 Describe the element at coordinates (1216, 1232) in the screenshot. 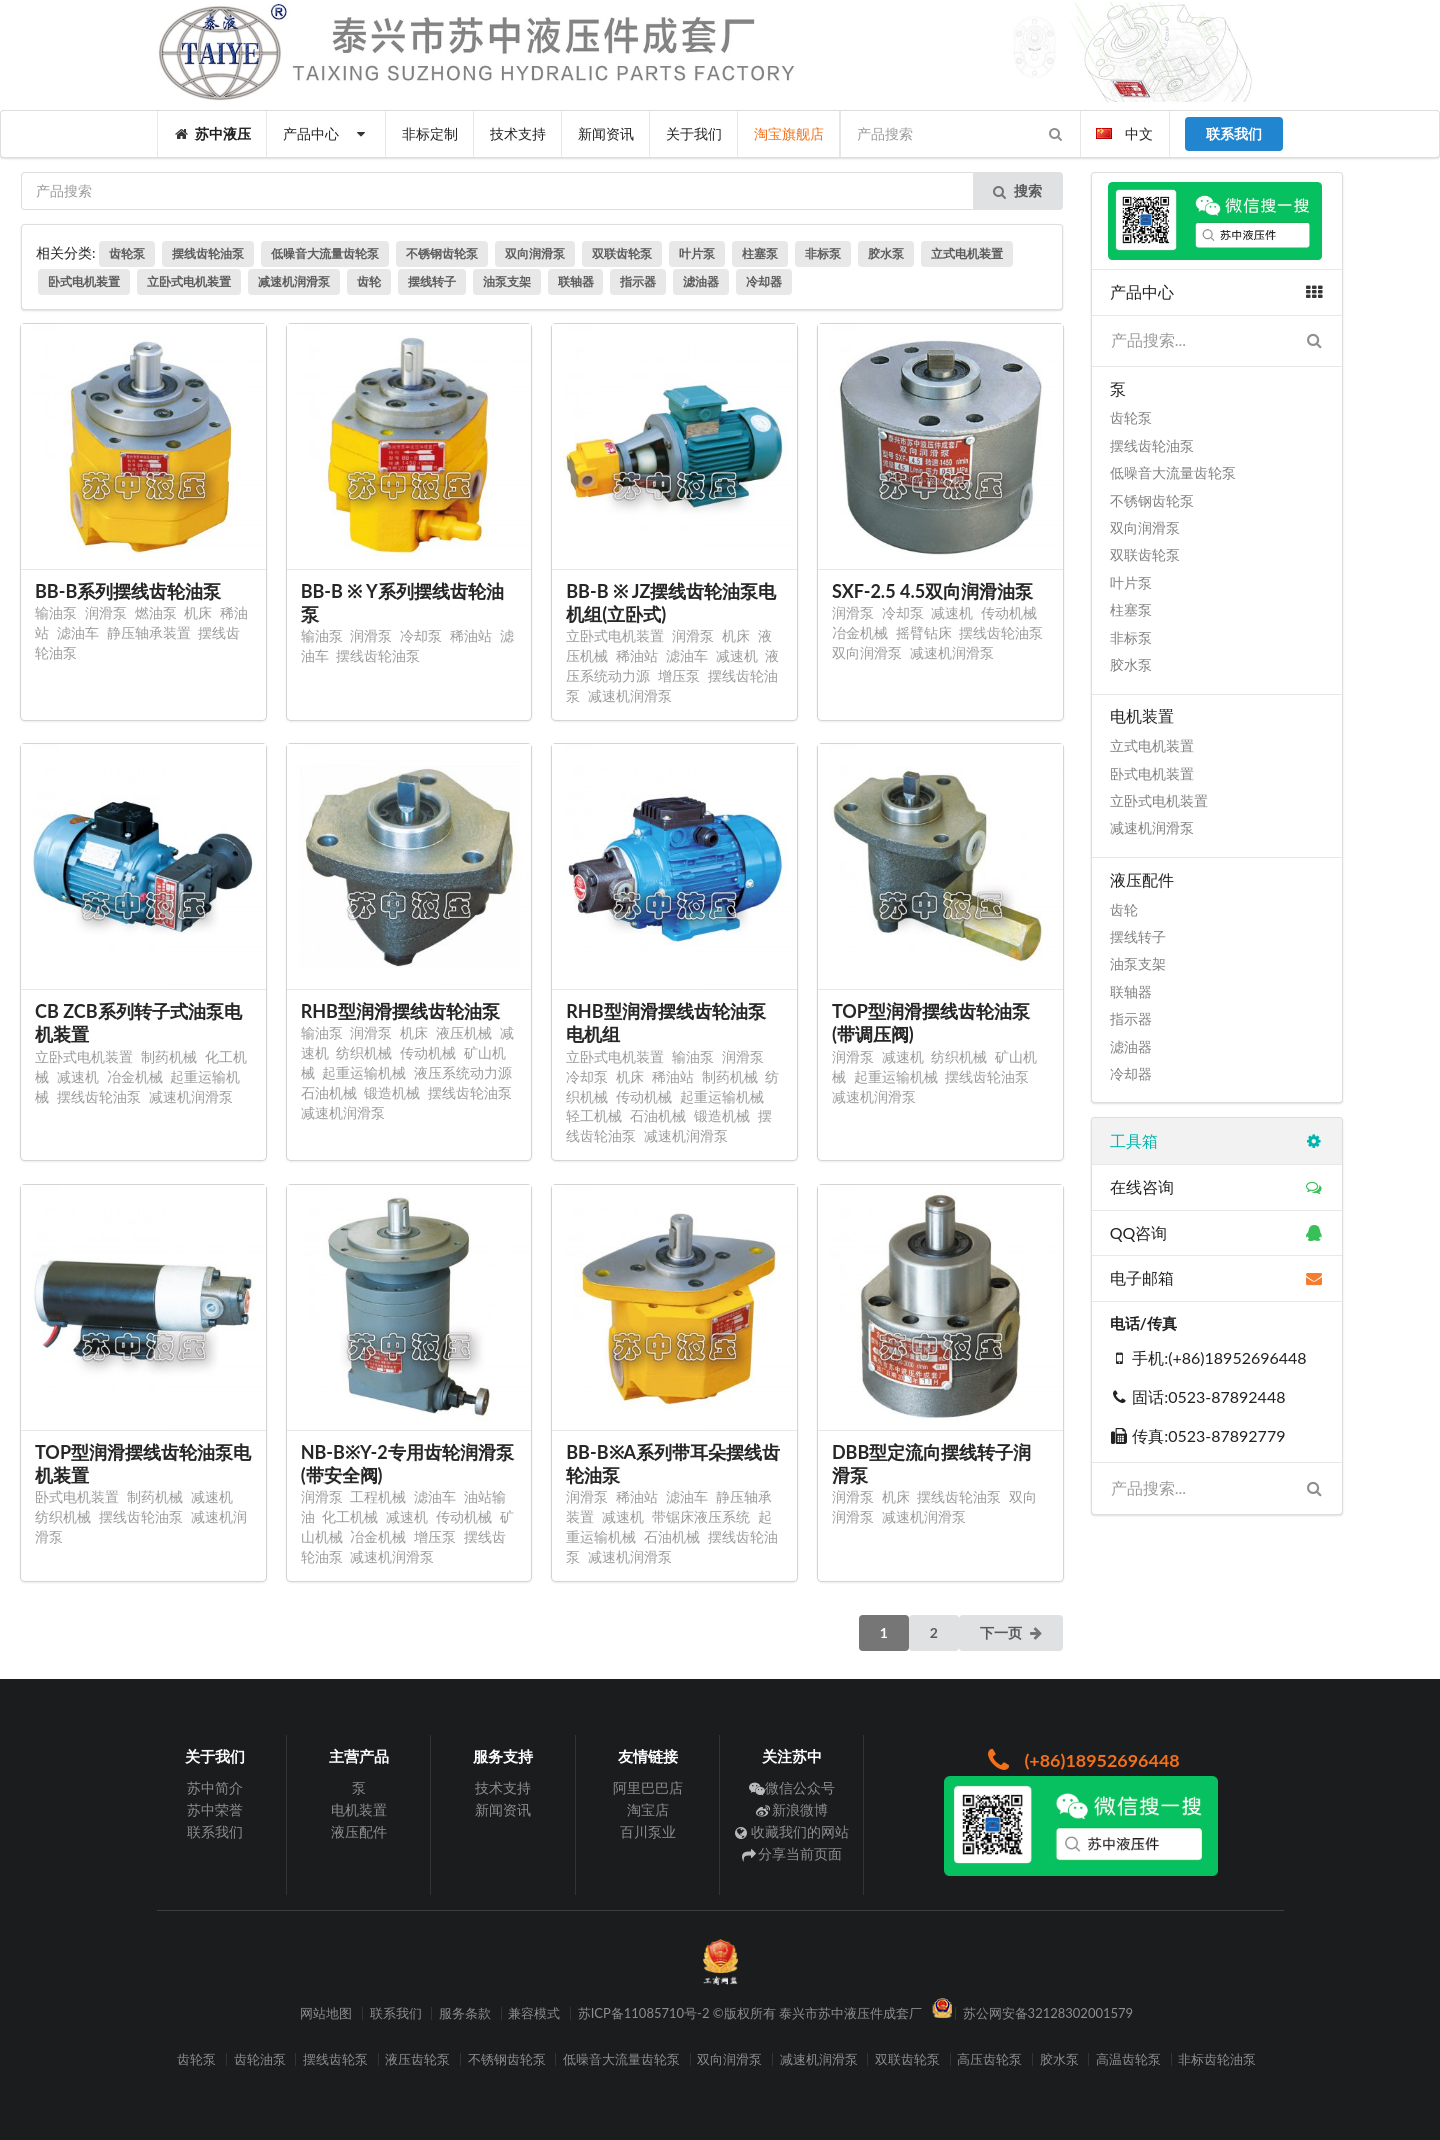

I see `QQ咨询` at that location.